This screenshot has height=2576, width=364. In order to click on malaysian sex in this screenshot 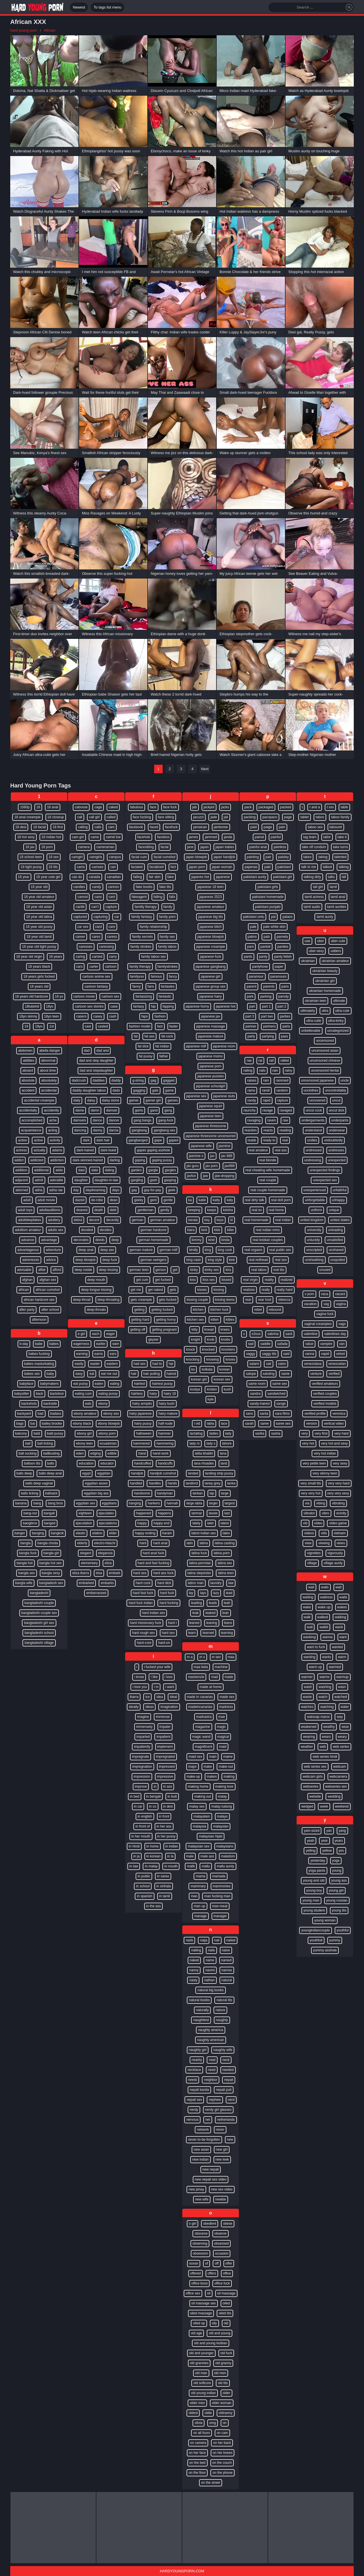, I will do `click(198, 1846)`.